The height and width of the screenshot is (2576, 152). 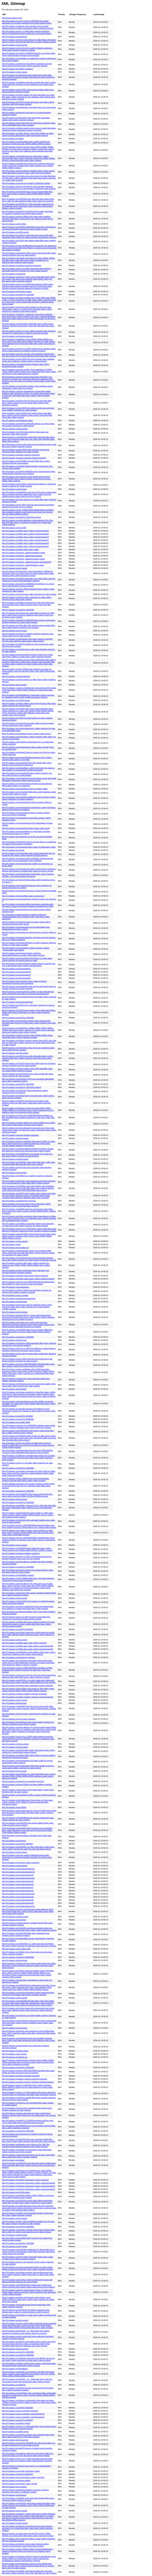 What do you see at coordinates (29, 1182) in the screenshot?
I see `http://fy.lxslaser.com/factory-price-backpack-mini-laser-cleaning-rust-removal-machine-100w-200w-500w-1000w-product/` at bounding box center [29, 1182].